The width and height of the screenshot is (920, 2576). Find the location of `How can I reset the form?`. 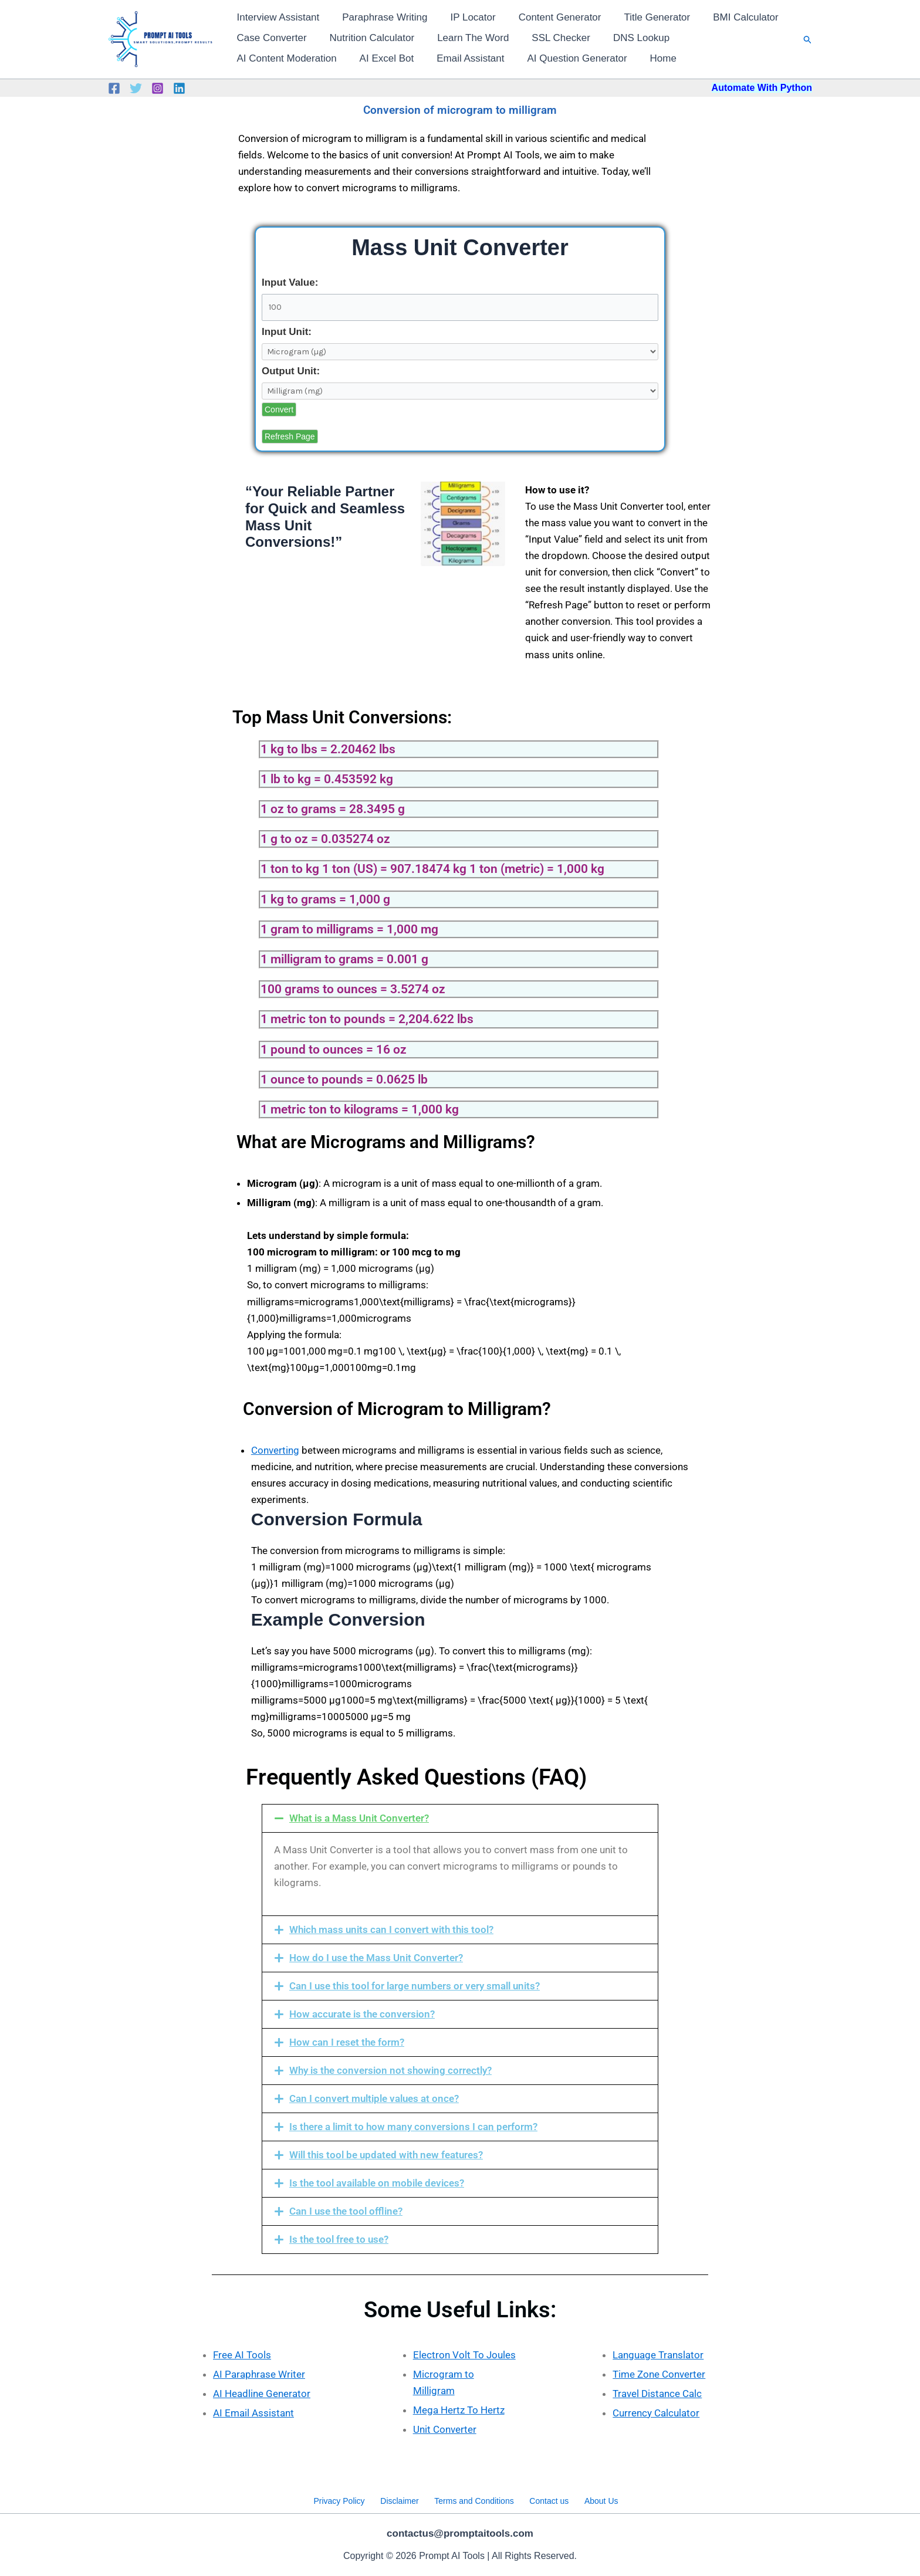

How can I reset the form? is located at coordinates (346, 2042).